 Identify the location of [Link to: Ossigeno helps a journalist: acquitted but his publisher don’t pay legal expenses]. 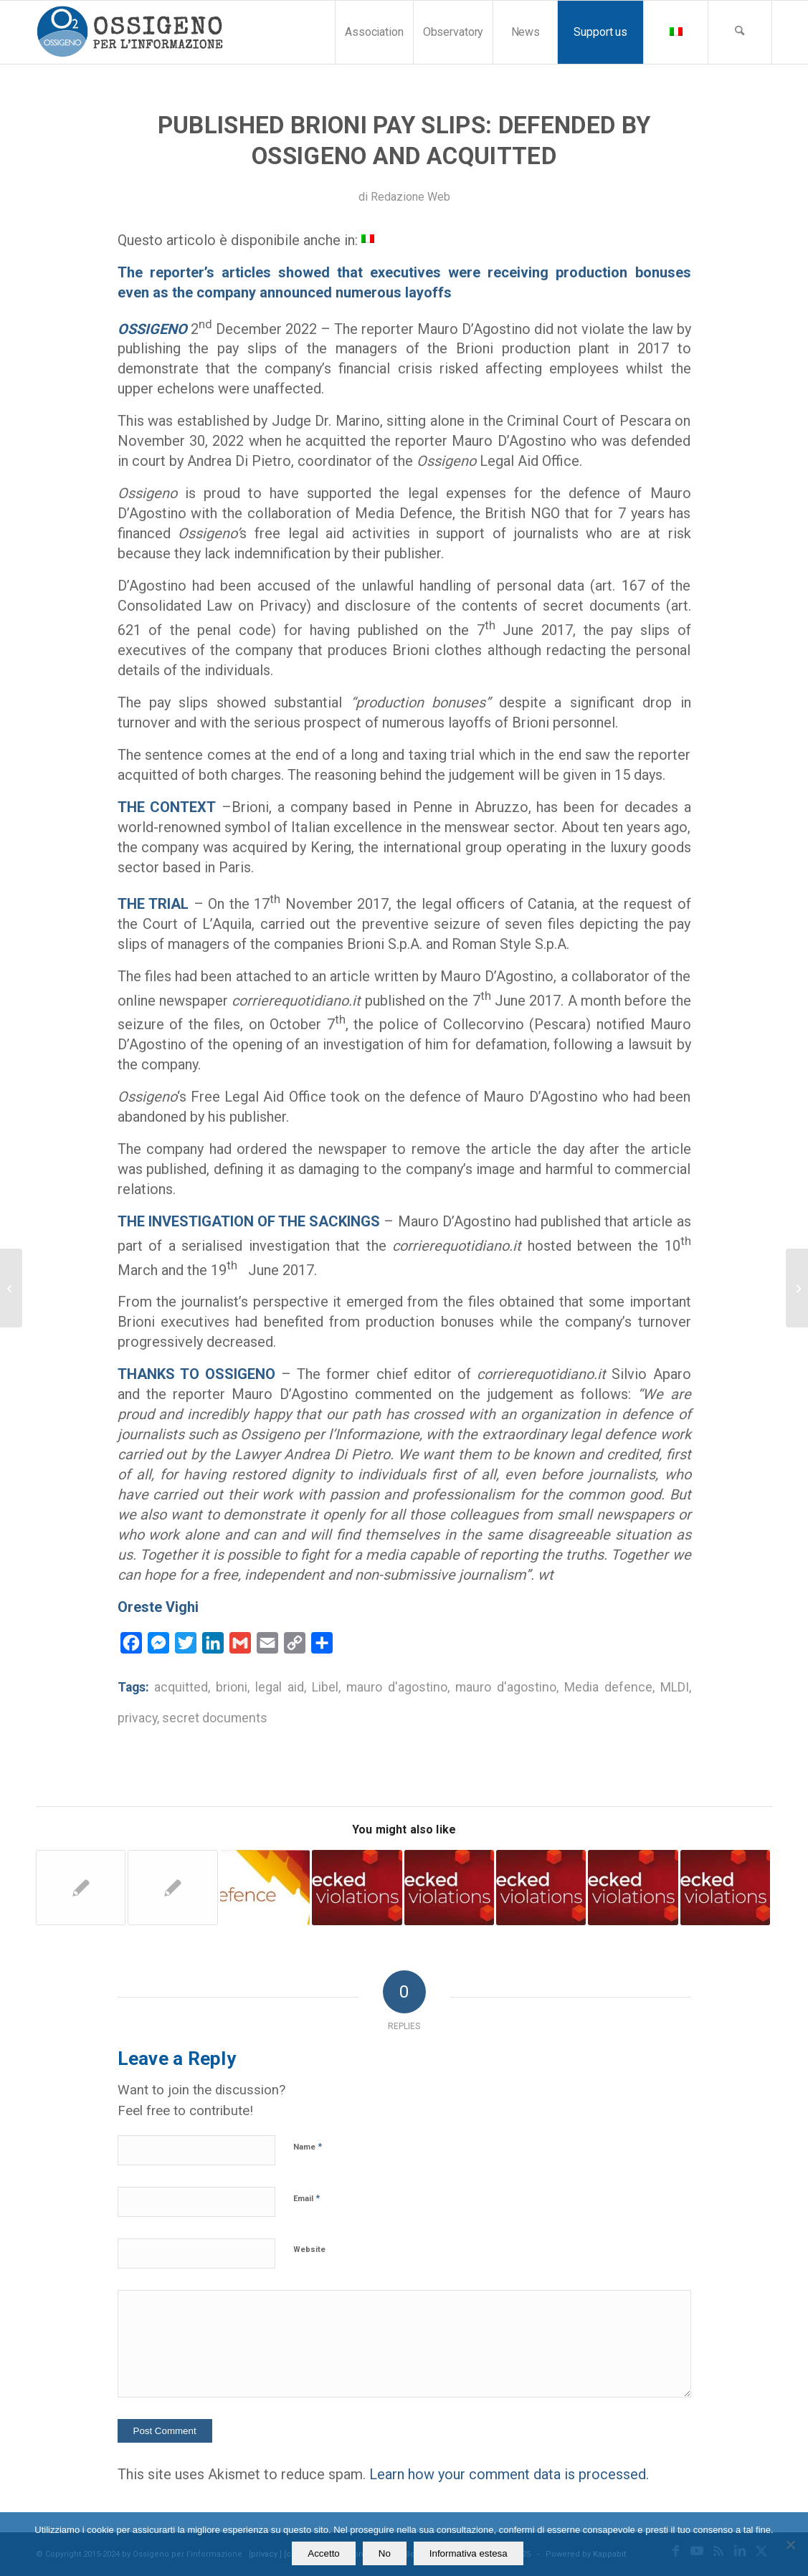
(172, 1887).